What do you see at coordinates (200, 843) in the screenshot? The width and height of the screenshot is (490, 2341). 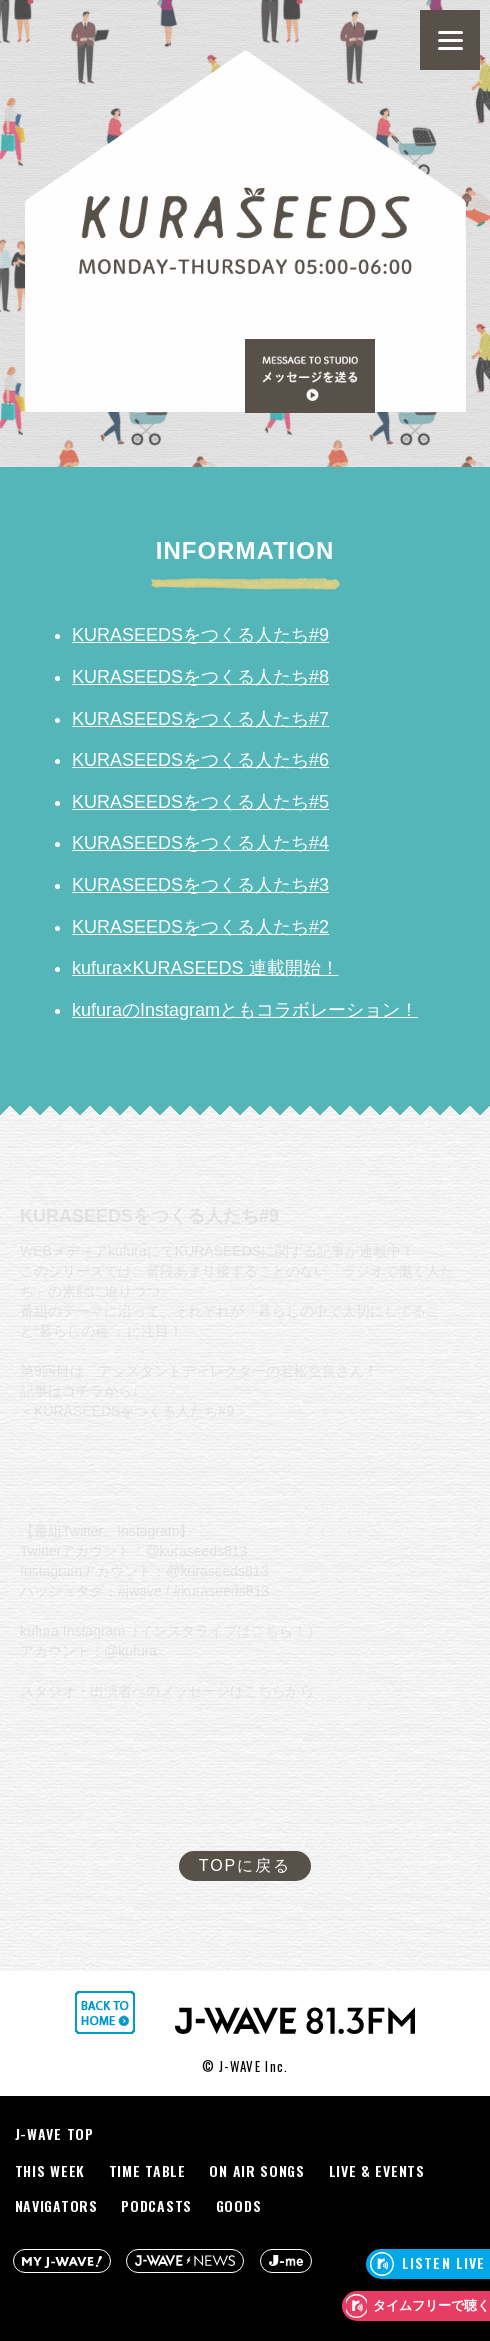 I see `KURASEEDSをつくる人たち#4` at bounding box center [200, 843].